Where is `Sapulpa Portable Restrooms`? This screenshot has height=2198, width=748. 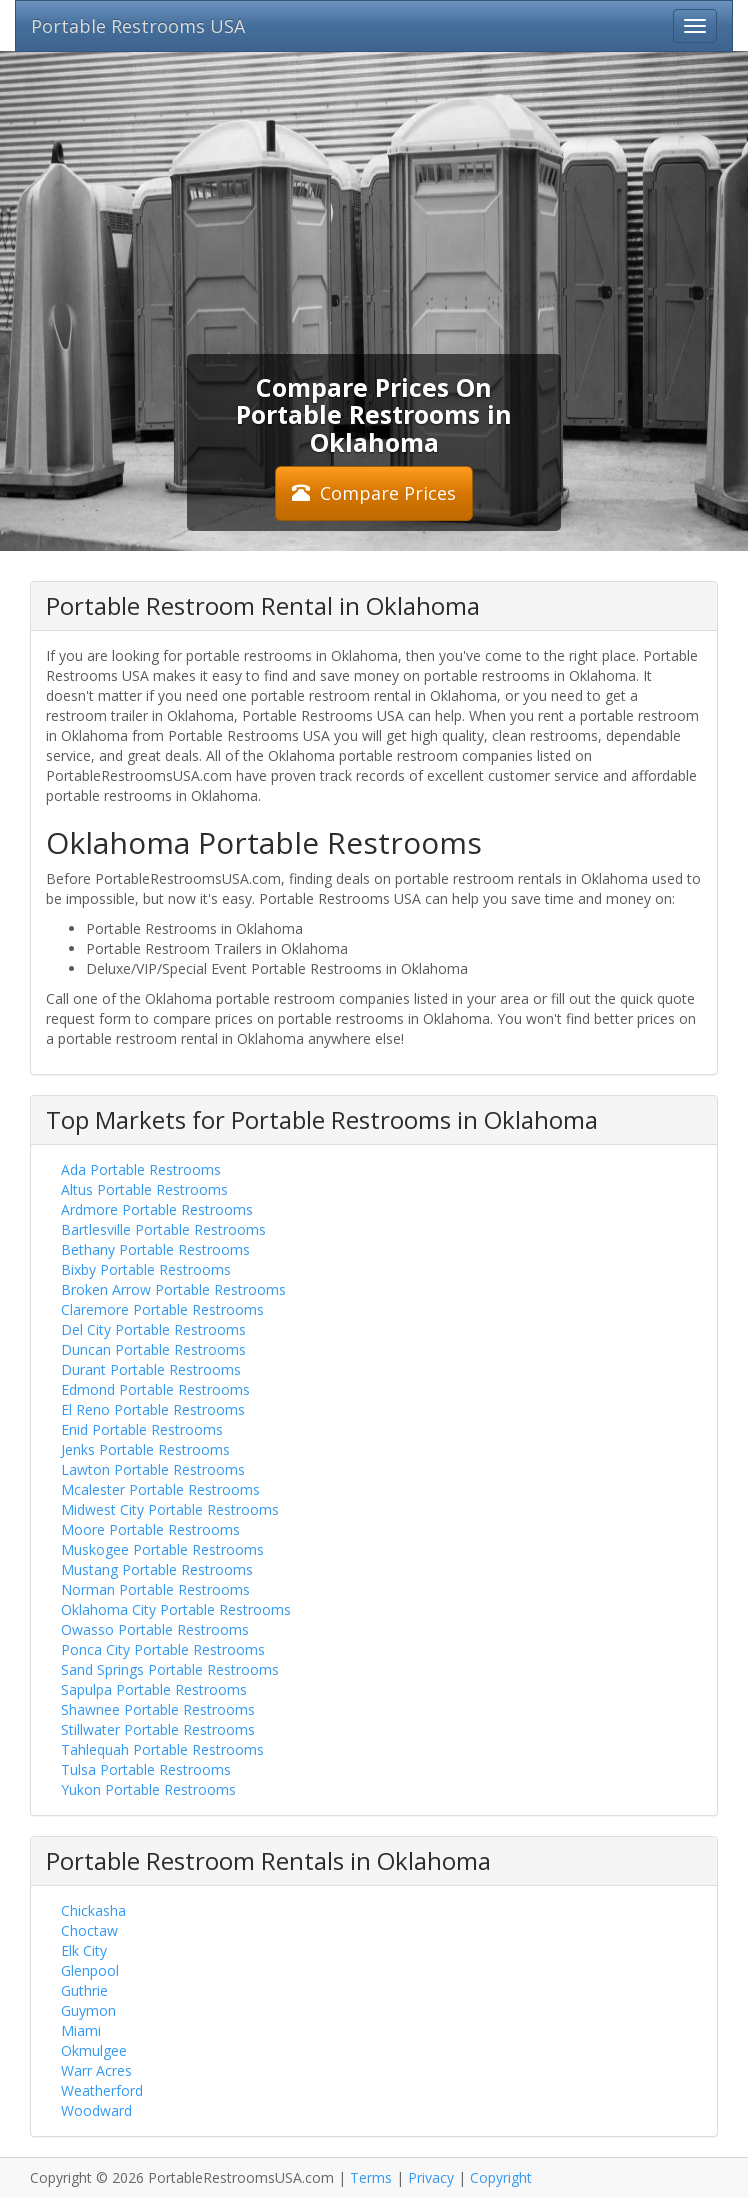 Sapulpa Portable Restrooms is located at coordinates (154, 1689).